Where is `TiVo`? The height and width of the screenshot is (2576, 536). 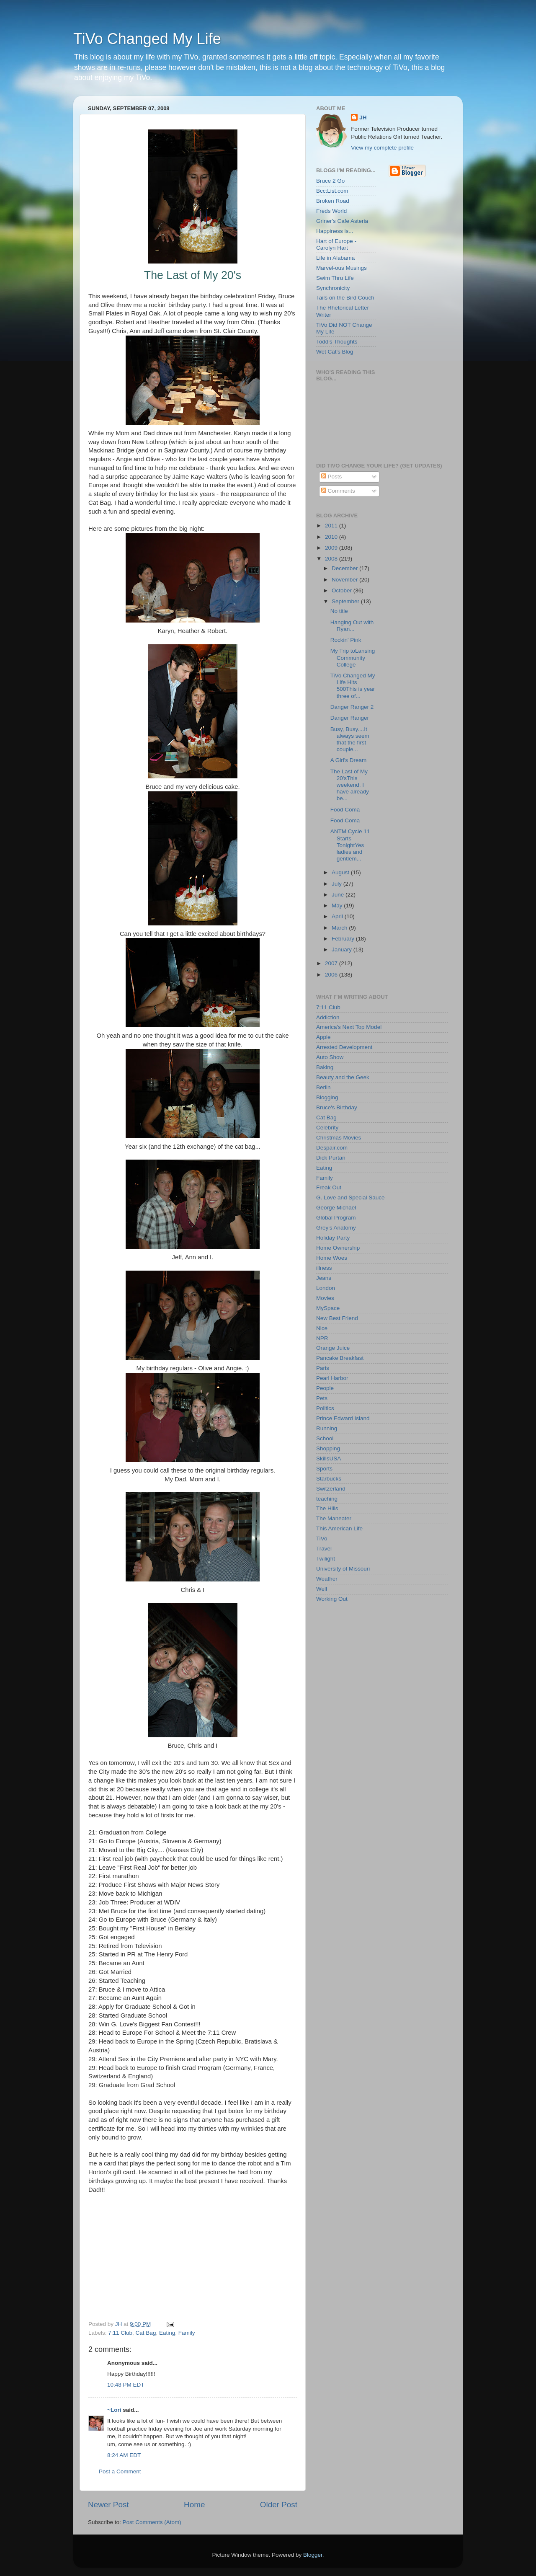 TiVo is located at coordinates (321, 1538).